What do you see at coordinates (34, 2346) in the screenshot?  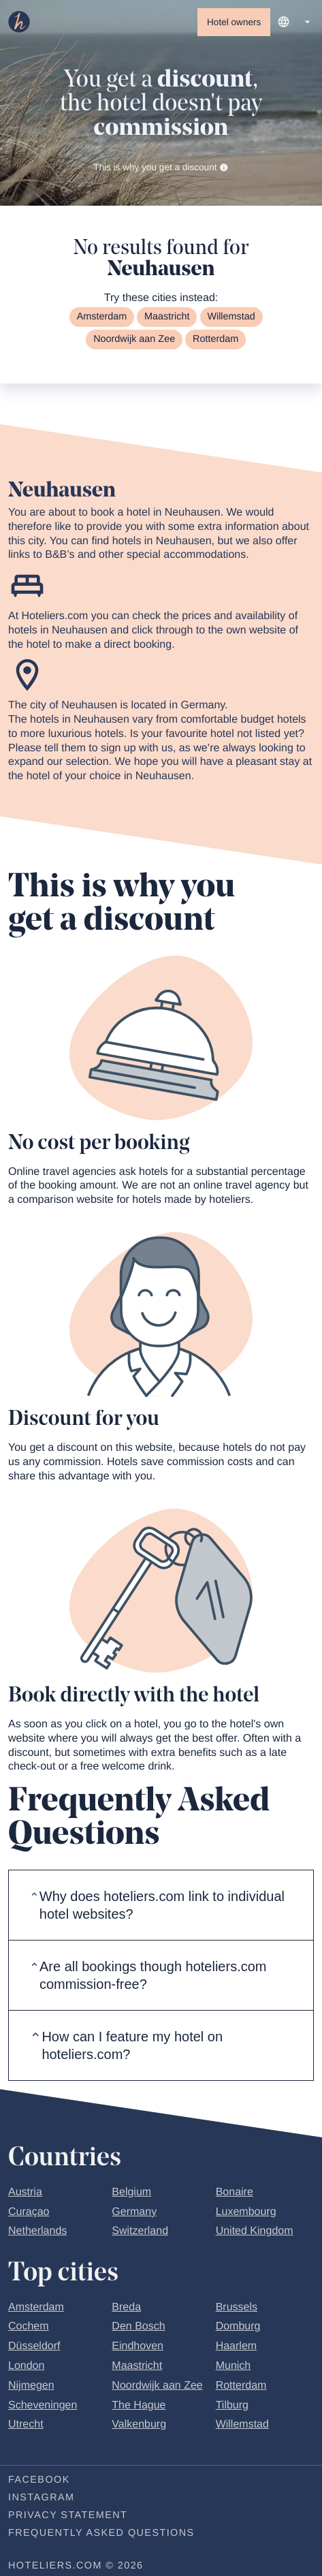 I see `Düsseldorf` at bounding box center [34, 2346].